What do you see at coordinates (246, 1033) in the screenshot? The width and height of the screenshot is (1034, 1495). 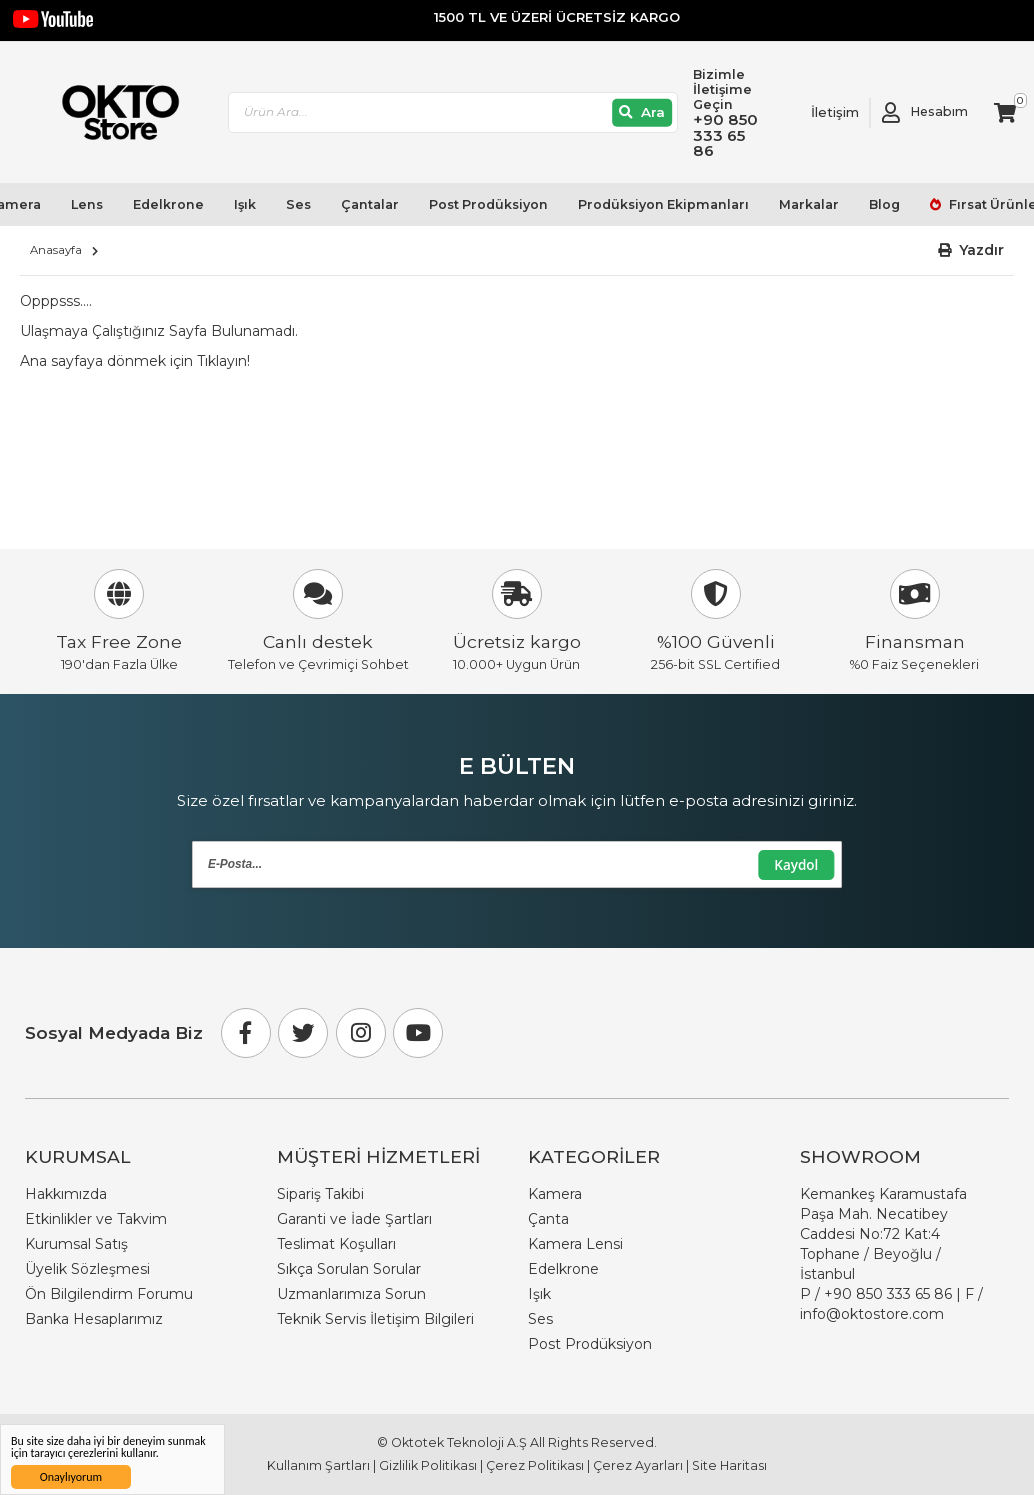 I see `[Facebook]` at bounding box center [246, 1033].